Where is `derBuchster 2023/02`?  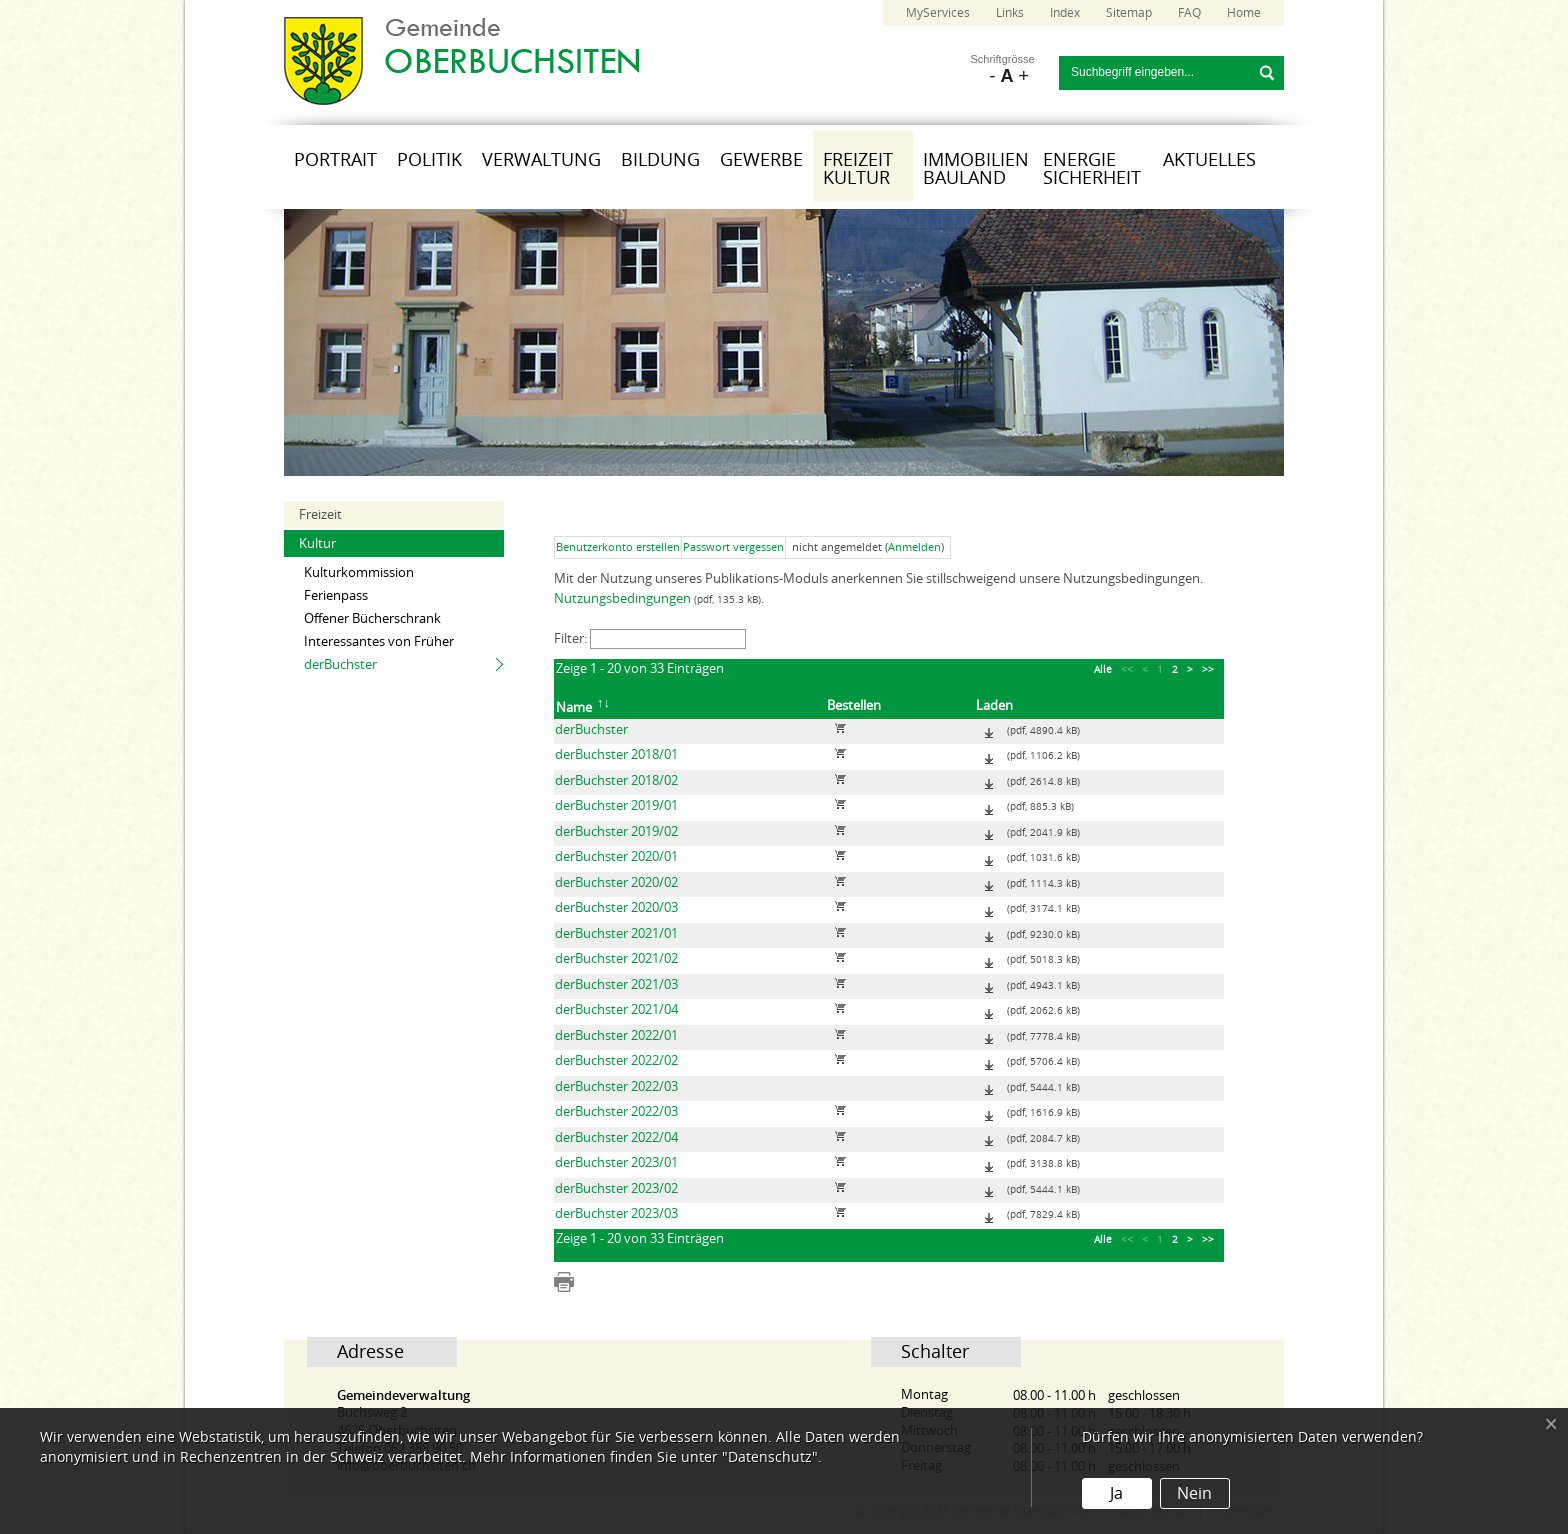 derBuchster 2023/02 is located at coordinates (616, 1188).